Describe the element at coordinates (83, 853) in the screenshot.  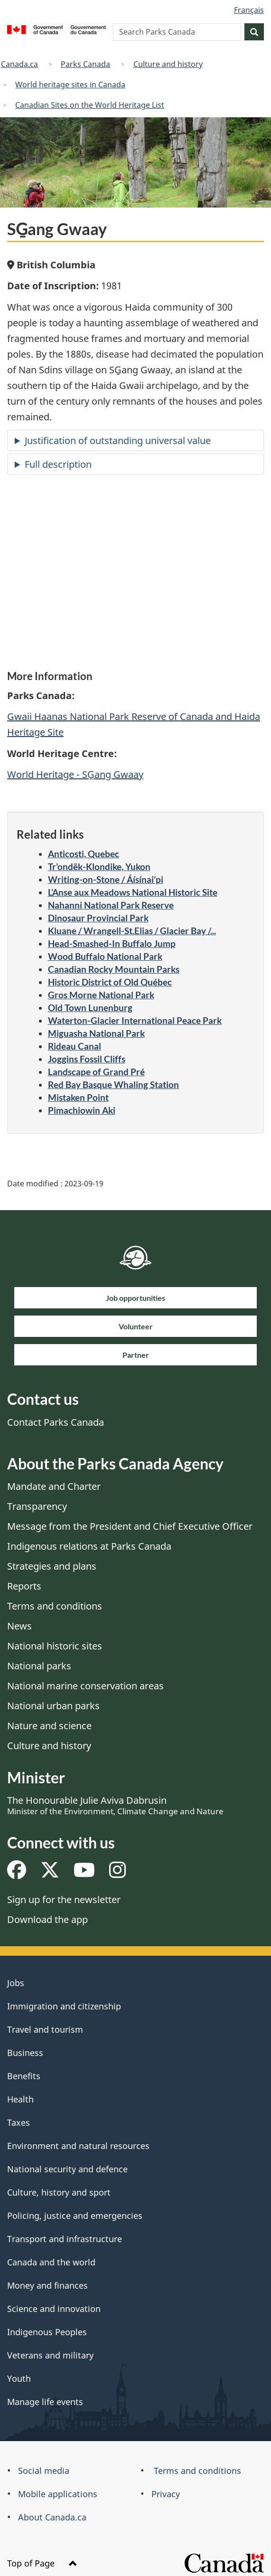
I see `Anticosti, Quebec` at that location.